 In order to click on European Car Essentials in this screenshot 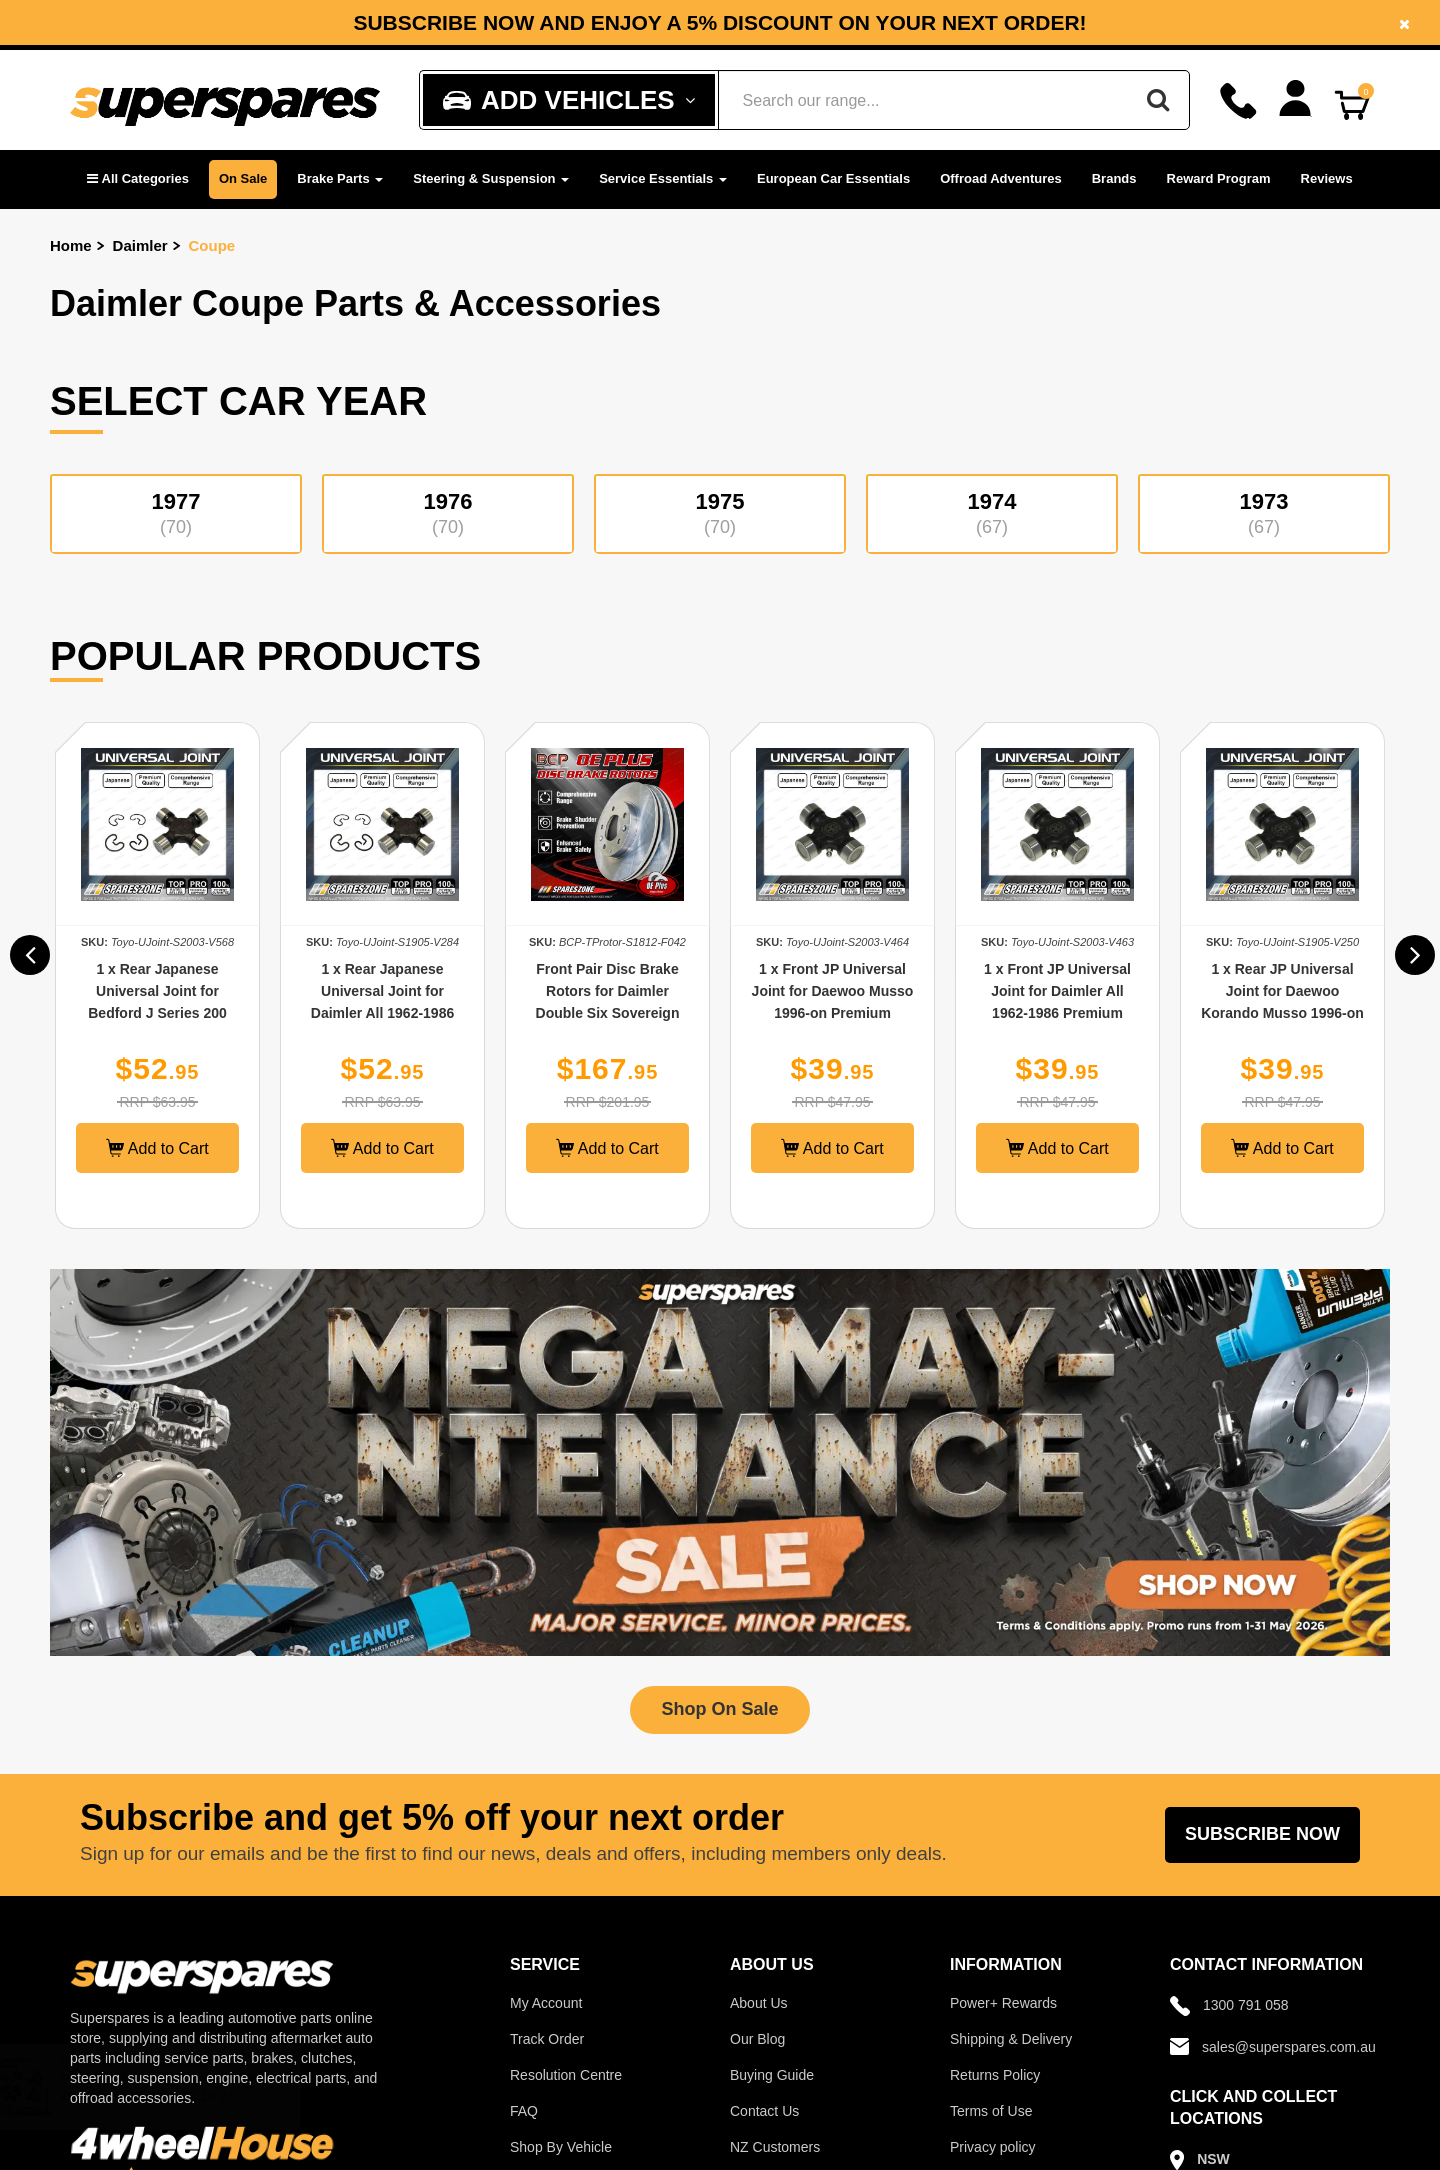, I will do `click(833, 178)`.